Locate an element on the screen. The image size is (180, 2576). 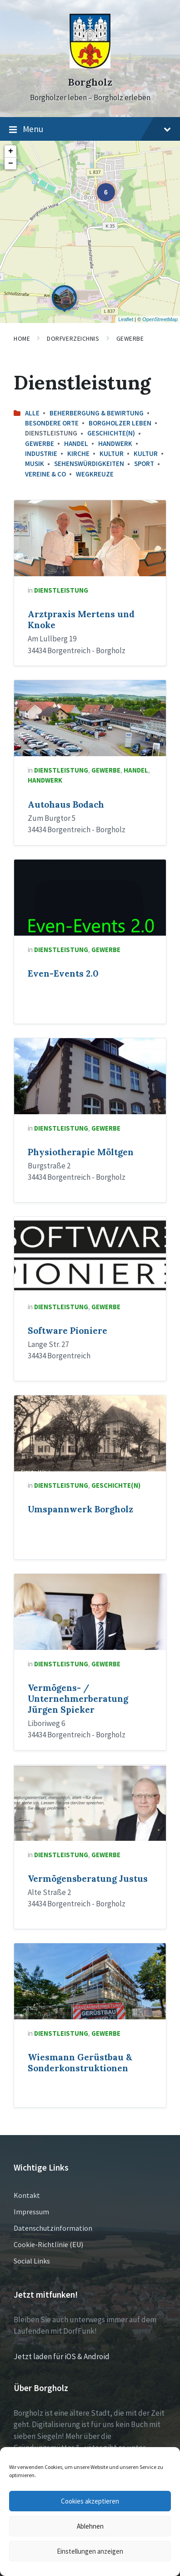
Physiotherapie Möltgen is located at coordinates (81, 1152).